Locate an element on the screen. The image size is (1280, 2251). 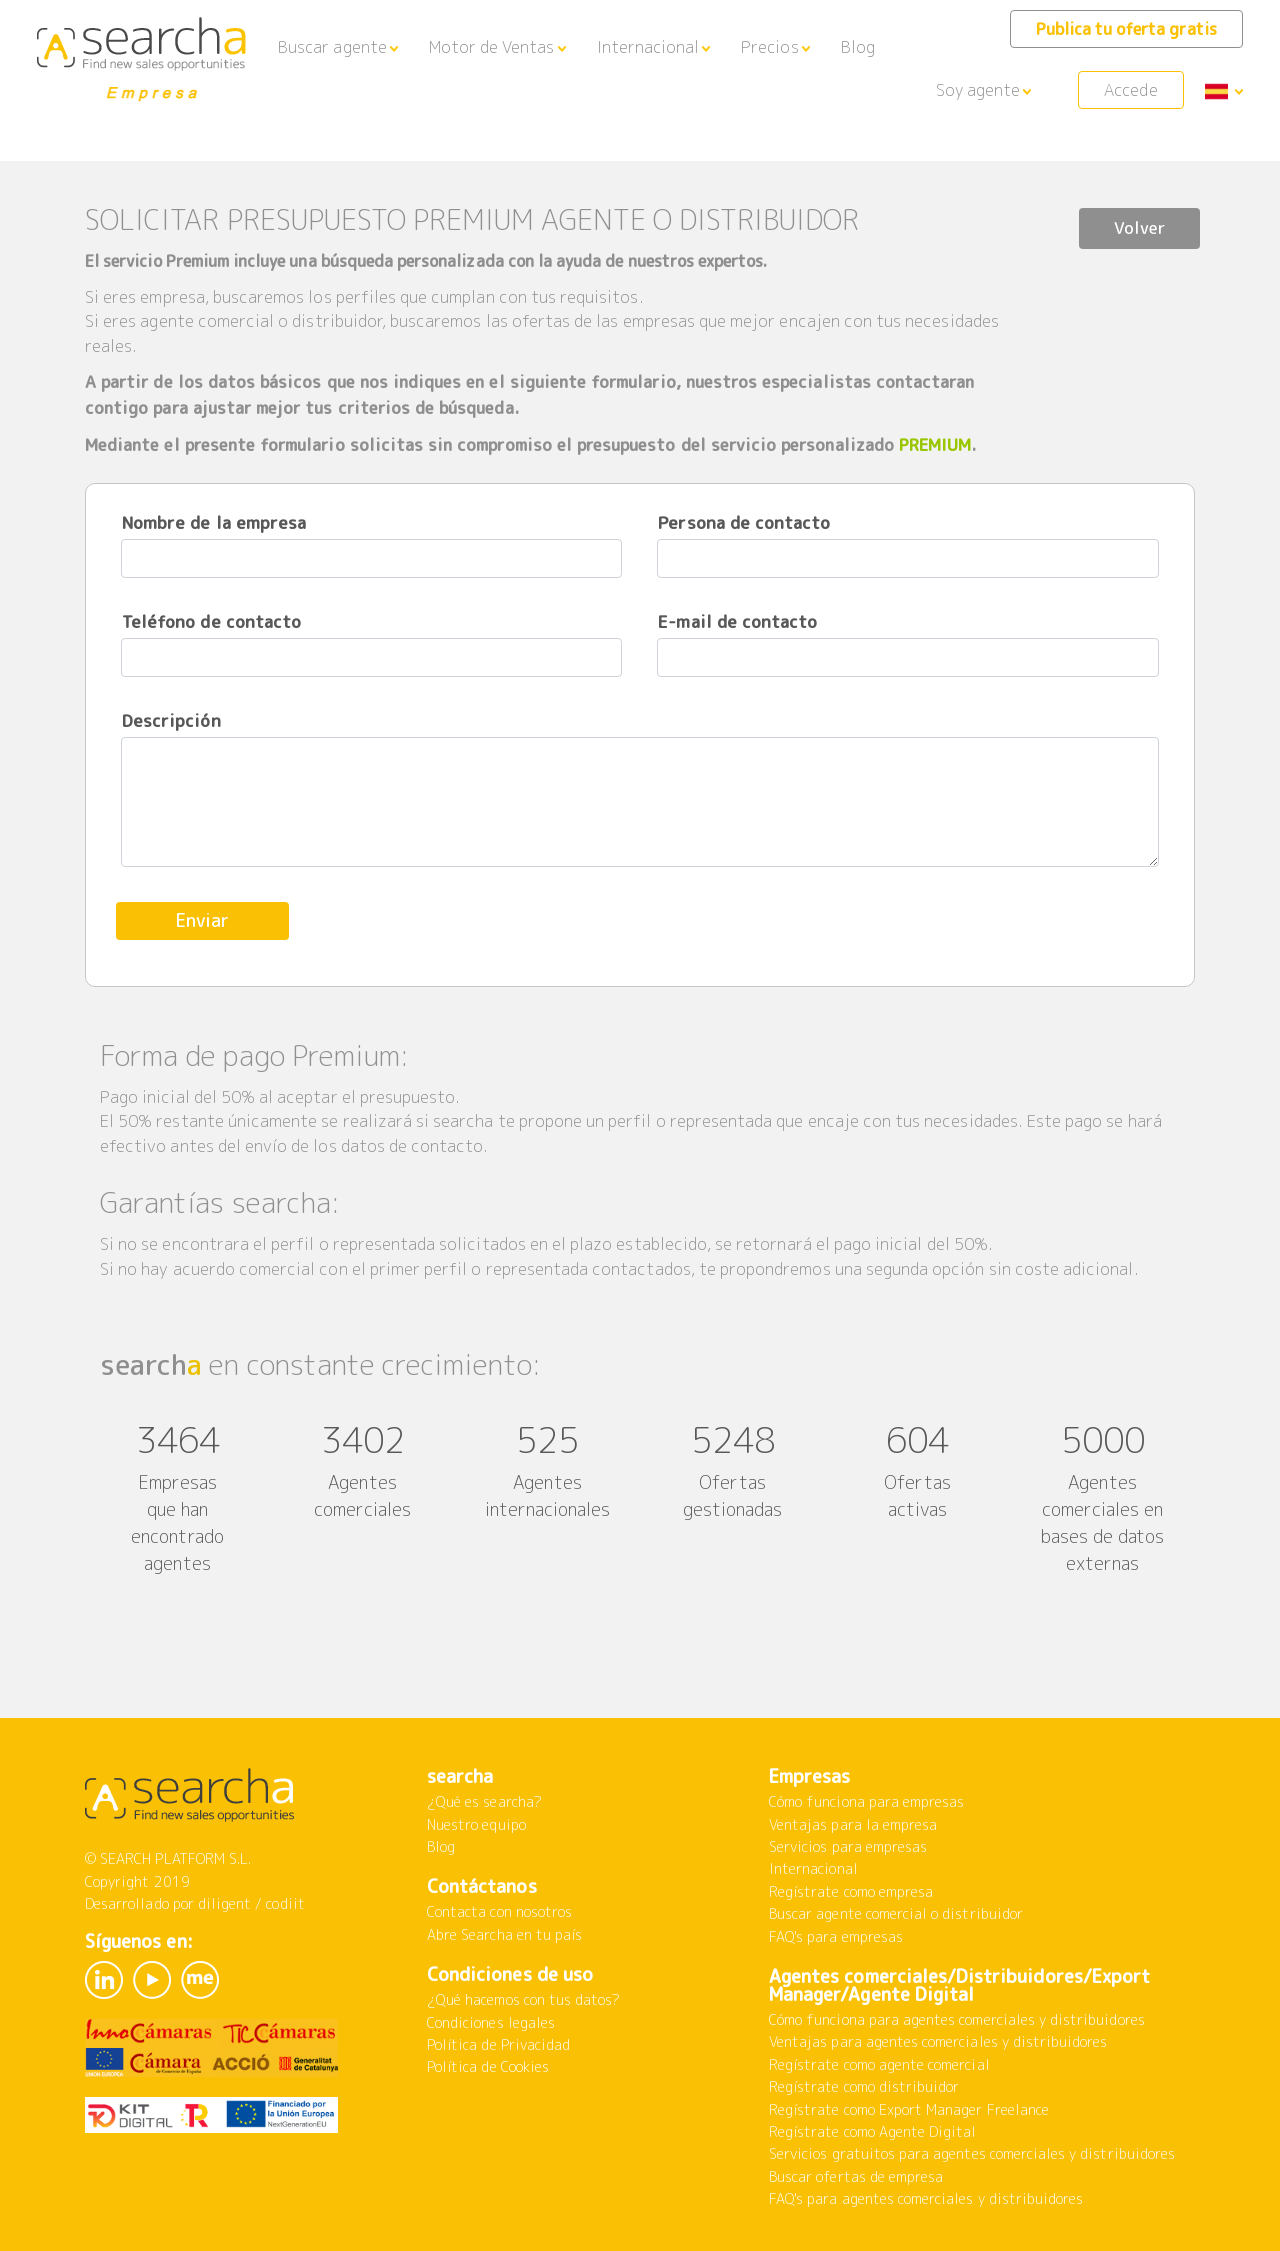
Publica tu oferta gratis is located at coordinates (1126, 29).